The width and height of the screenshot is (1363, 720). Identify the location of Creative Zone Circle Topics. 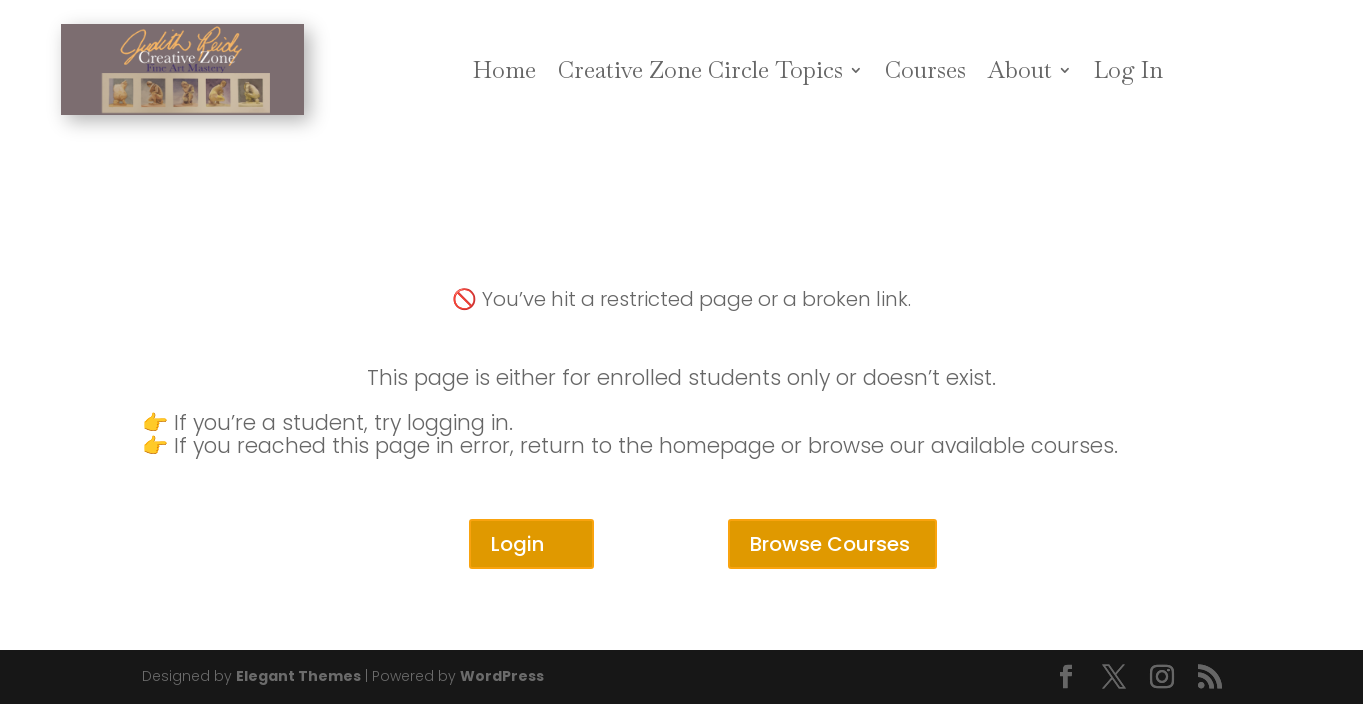
(700, 70).